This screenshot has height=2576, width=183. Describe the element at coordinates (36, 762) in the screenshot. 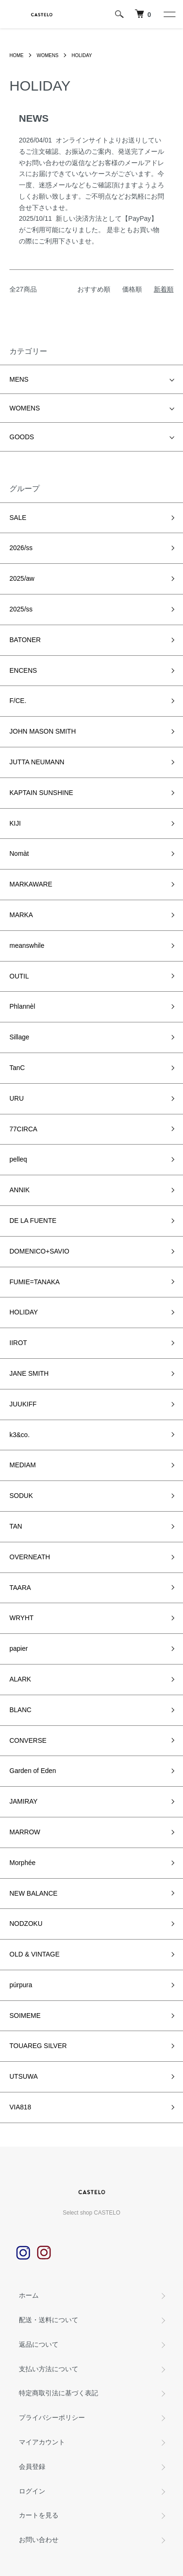

I see `JUTTA NEUMANN` at that location.